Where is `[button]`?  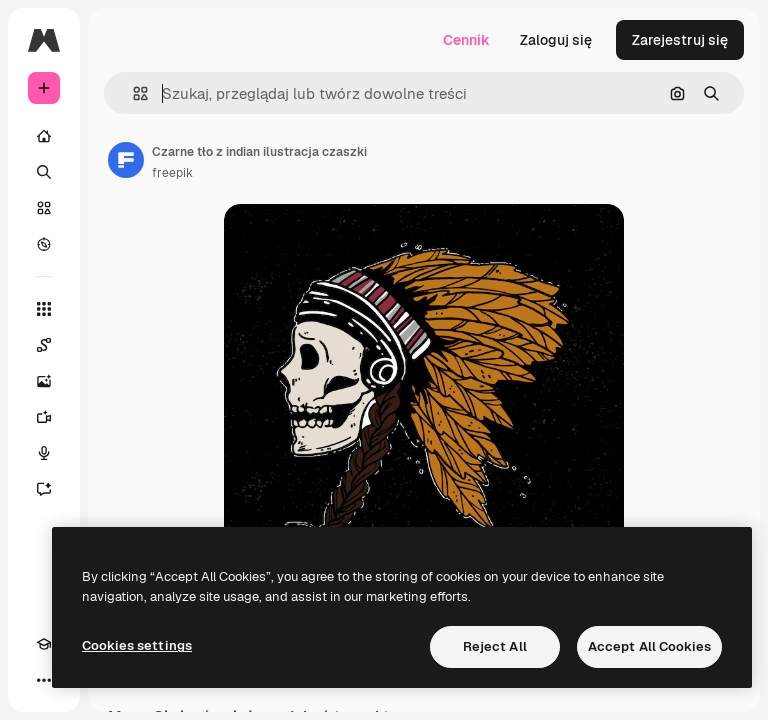
[button] is located at coordinates (132, 93).